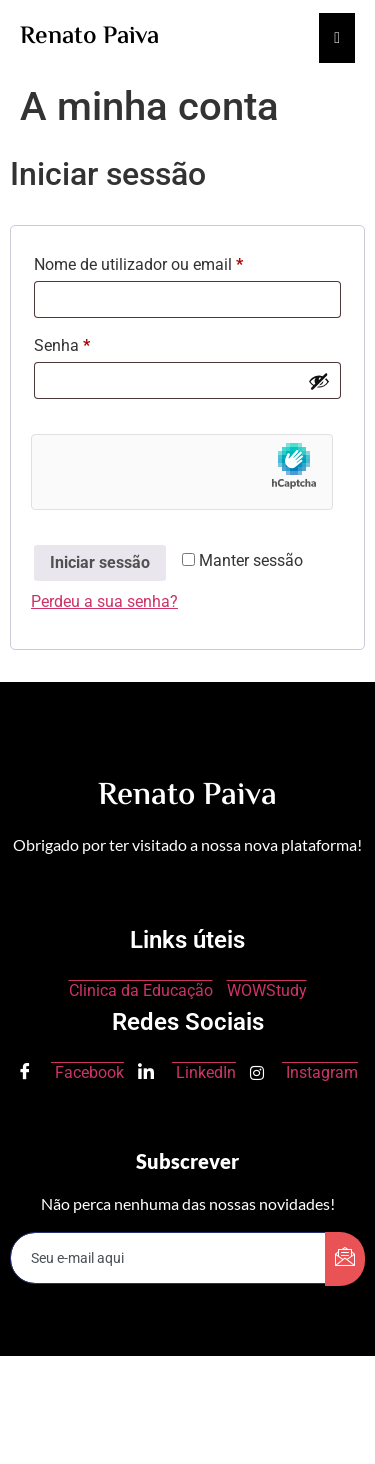 This screenshot has width=375, height=1464. Describe the element at coordinates (141, 990) in the screenshot. I see `Clinica da Educação` at that location.